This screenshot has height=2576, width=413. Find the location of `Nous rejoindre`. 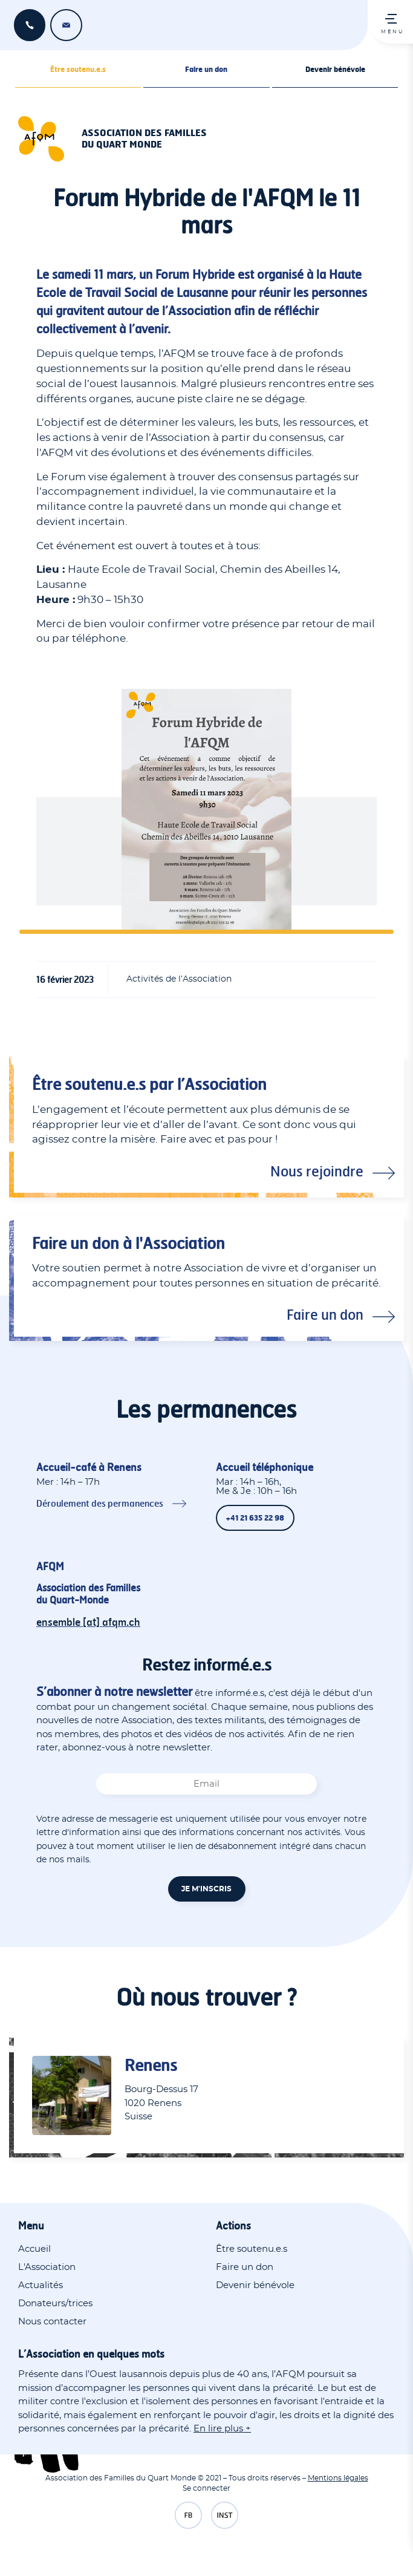

Nous rejoindre is located at coordinates (316, 1170).